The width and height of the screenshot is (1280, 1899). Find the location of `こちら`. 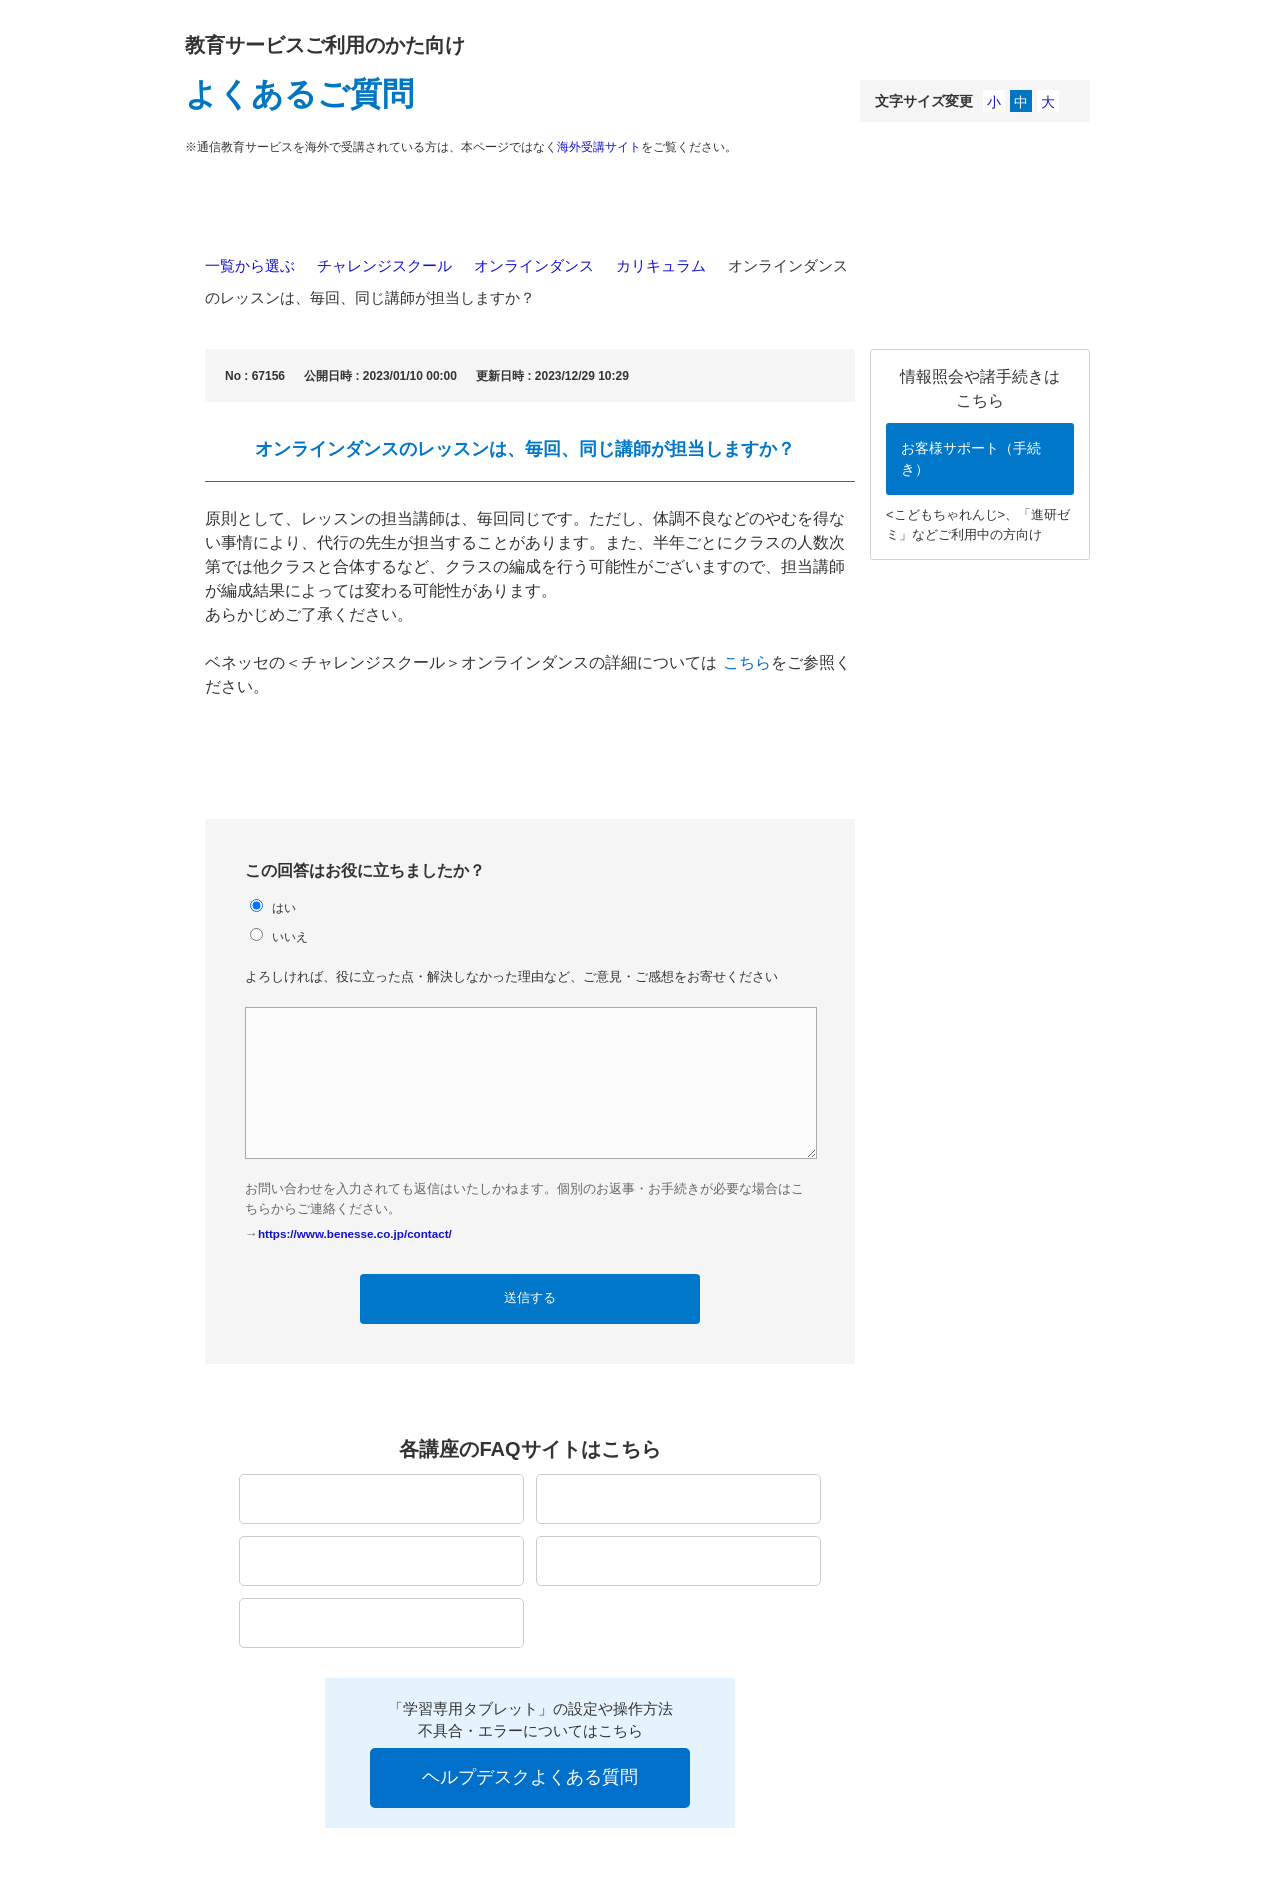

こちら is located at coordinates (747, 662).